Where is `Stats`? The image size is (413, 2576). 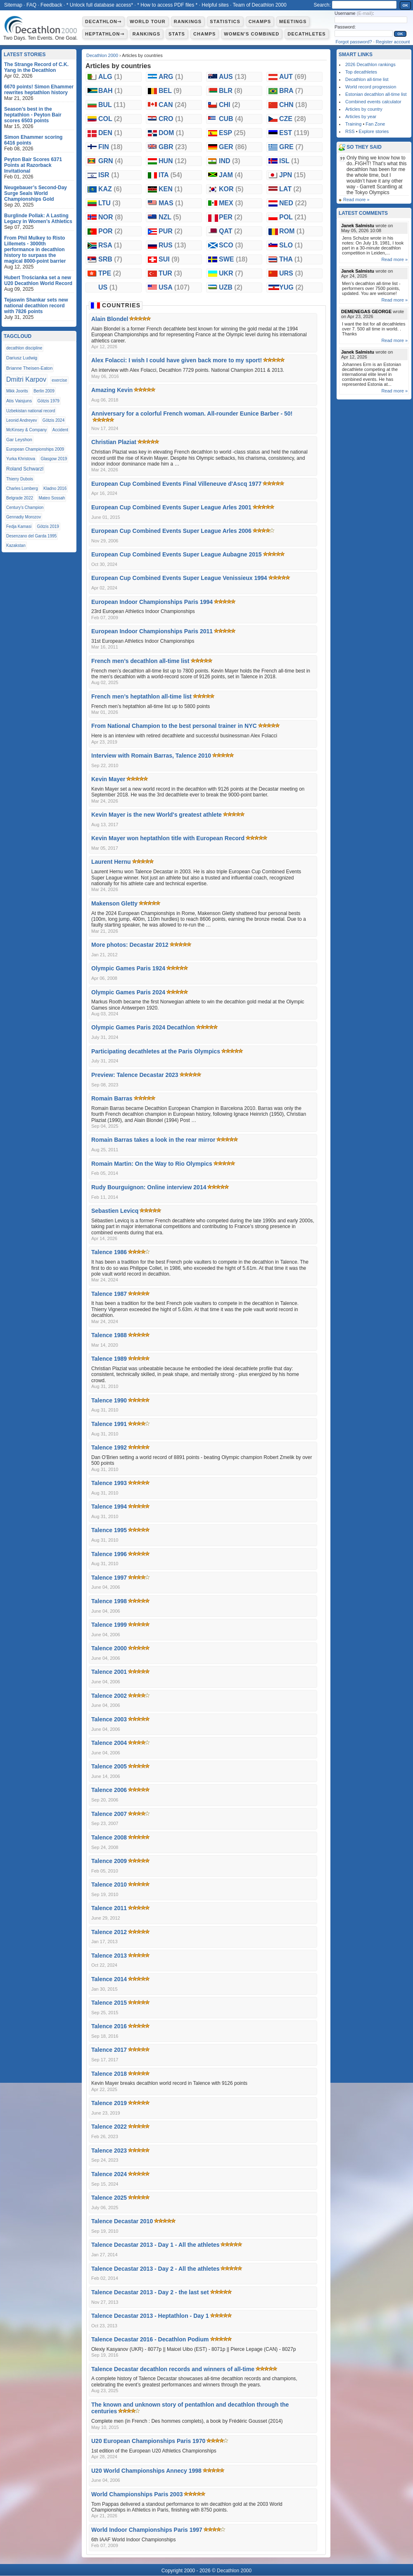
Stats is located at coordinates (177, 33).